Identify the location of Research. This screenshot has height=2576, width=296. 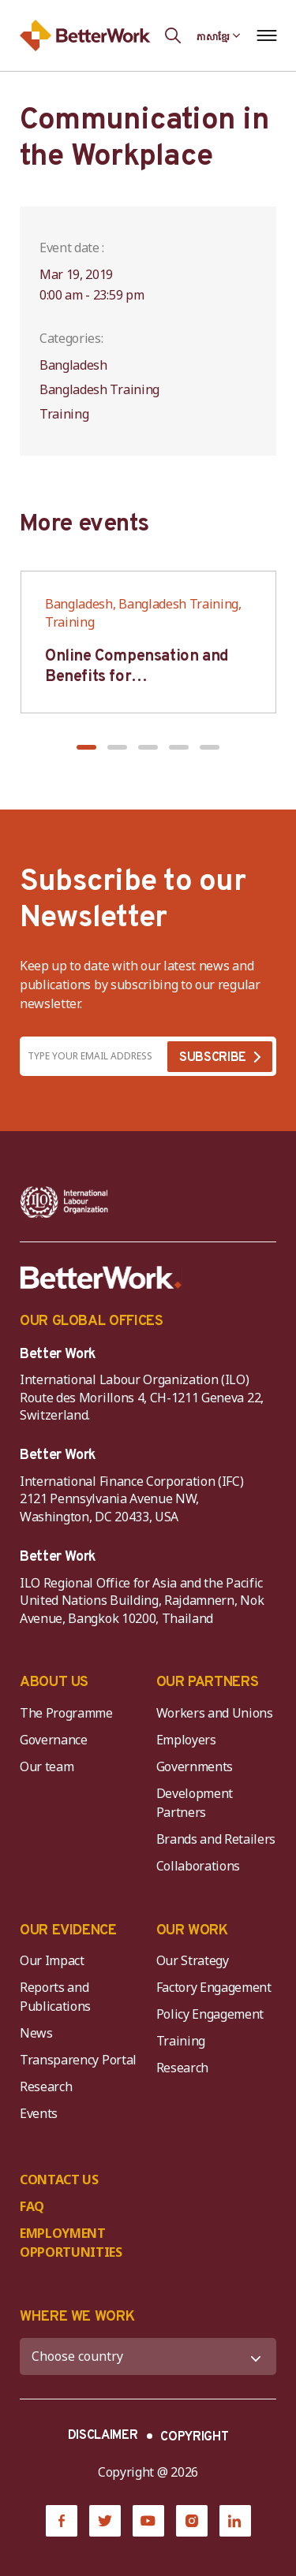
(46, 2086).